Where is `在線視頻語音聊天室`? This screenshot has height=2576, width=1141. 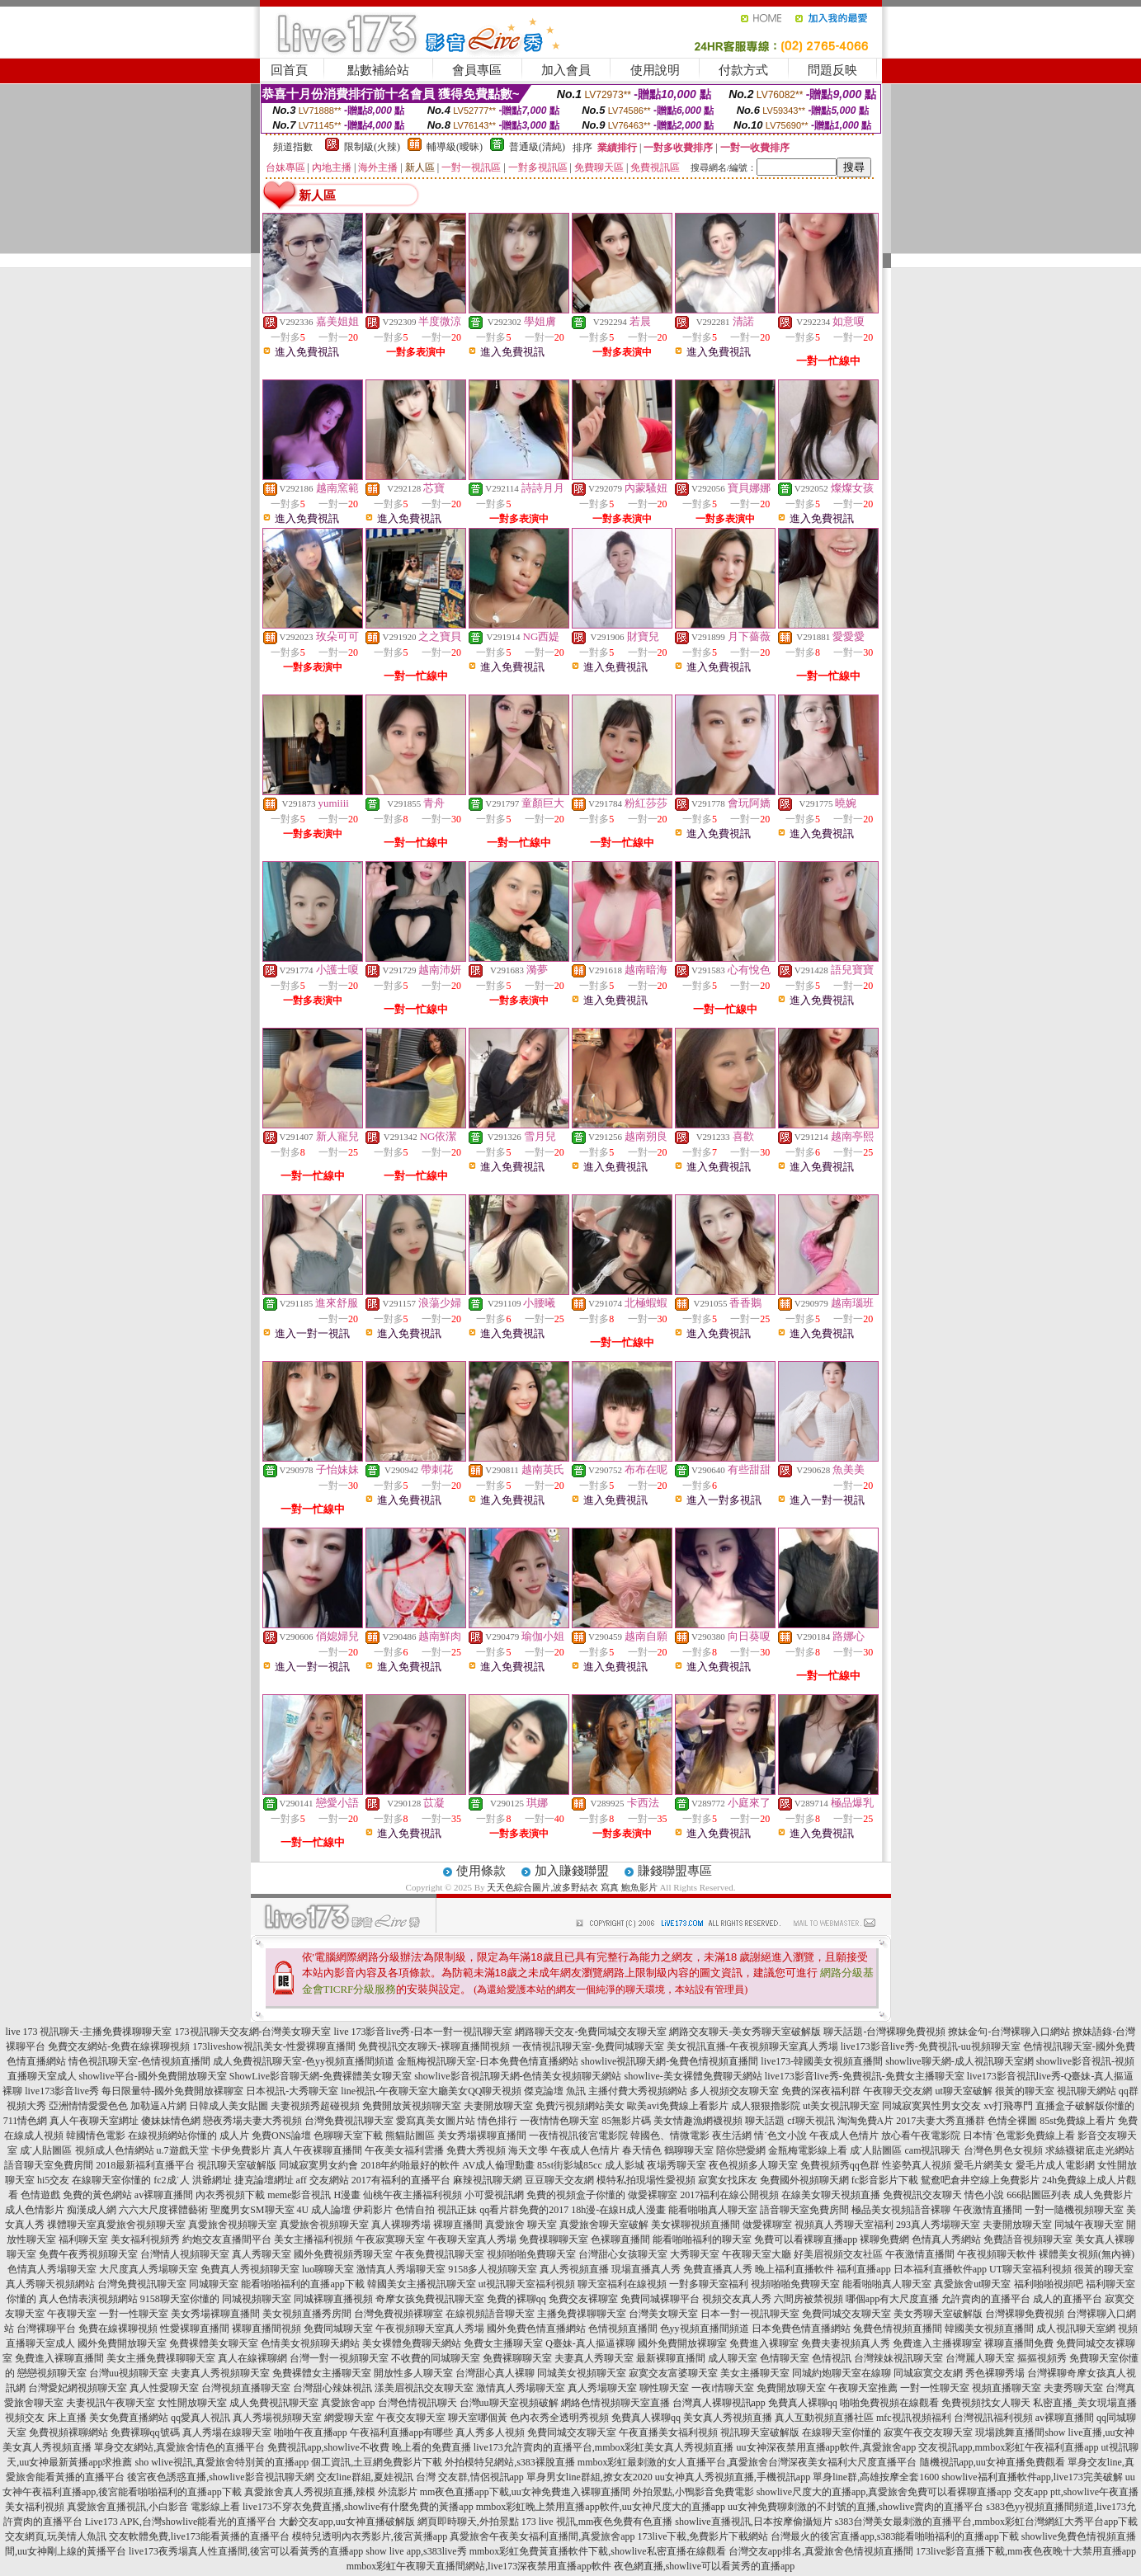
在線視頻語音聊天室 is located at coordinates (490, 2313).